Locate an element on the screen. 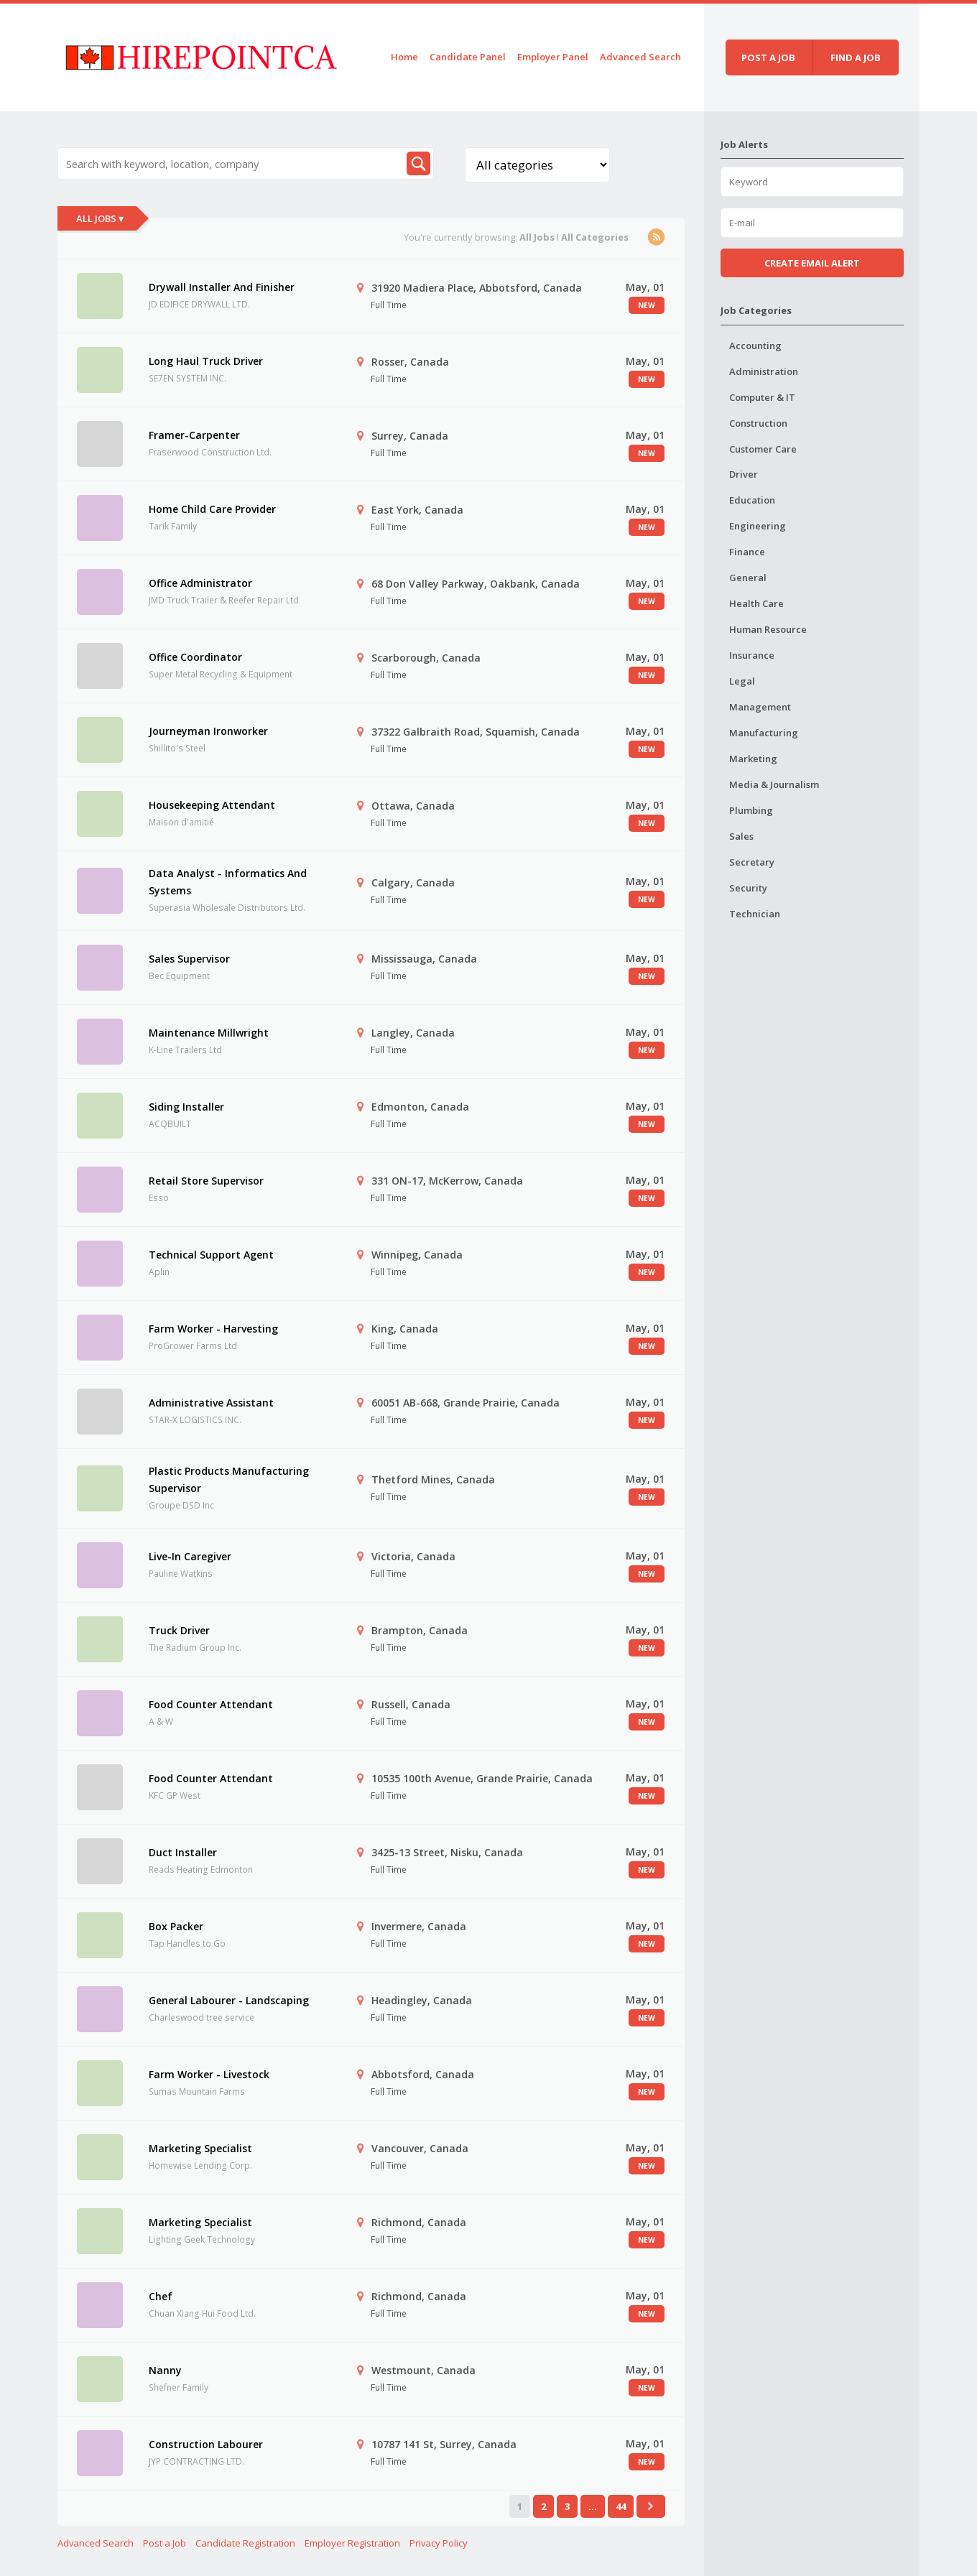 This screenshot has width=977, height=2576. Data Analyst - Informatics And Systems is located at coordinates (228, 881).